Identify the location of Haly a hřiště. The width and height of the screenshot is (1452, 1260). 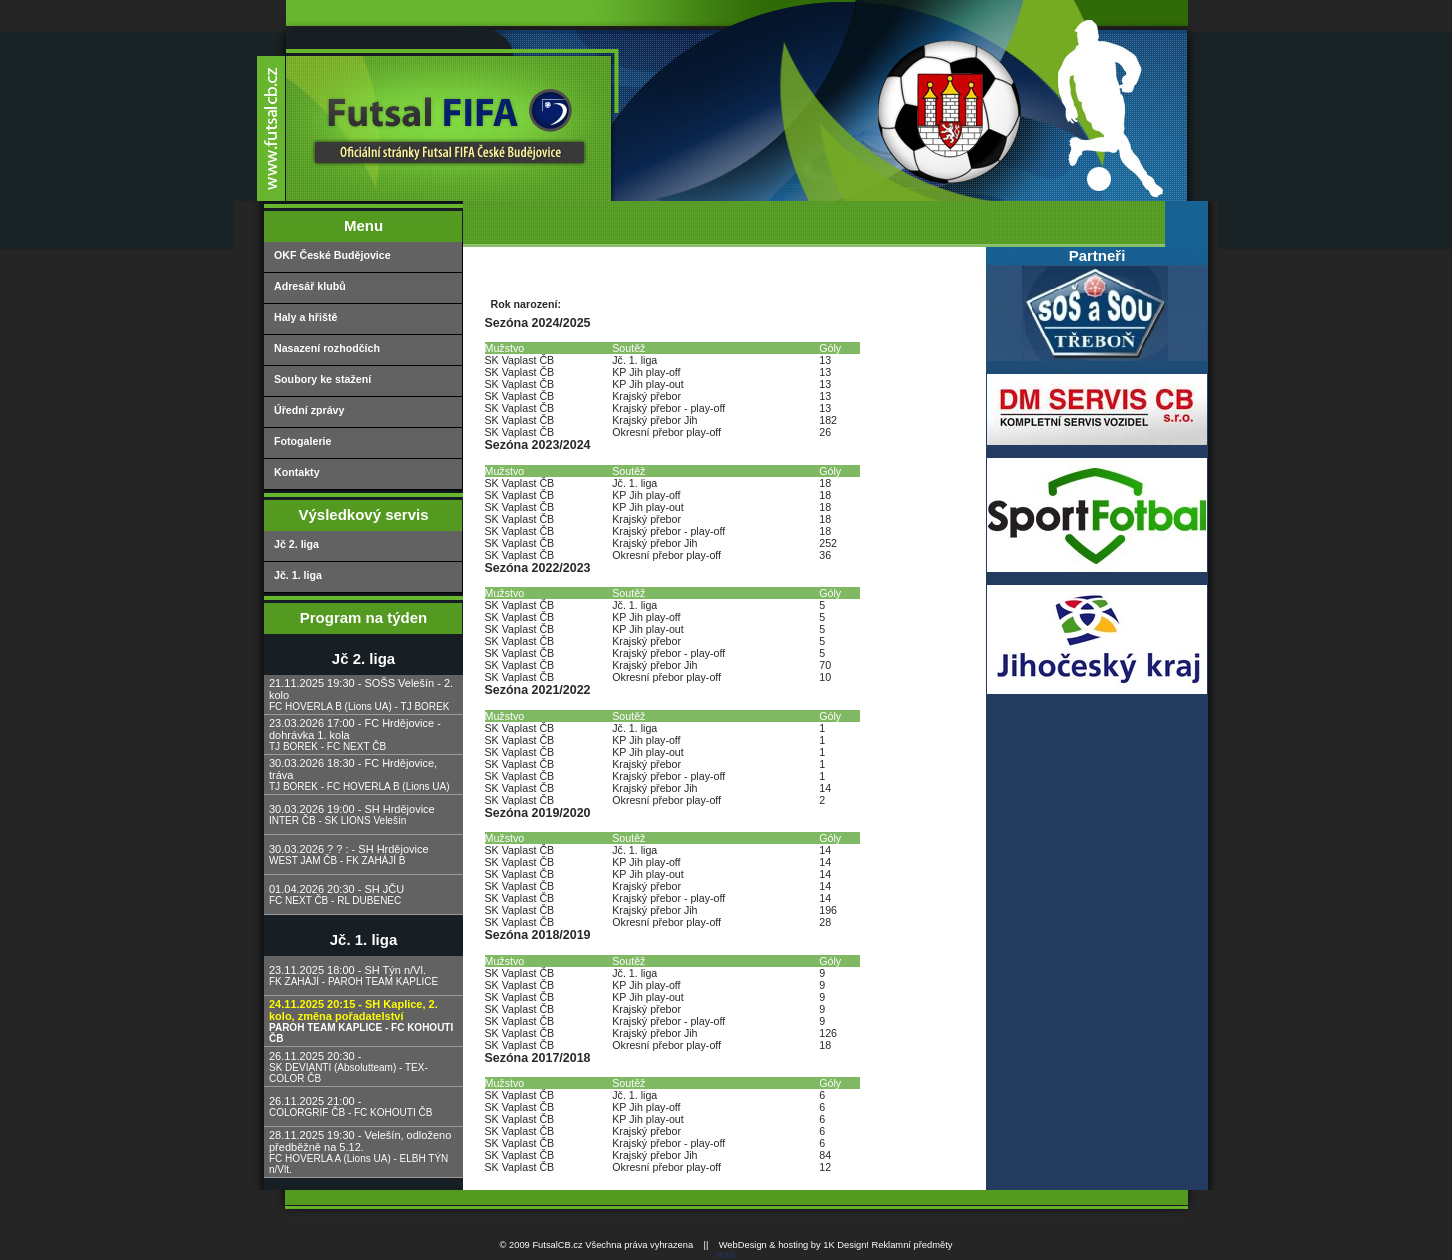
(305, 317).